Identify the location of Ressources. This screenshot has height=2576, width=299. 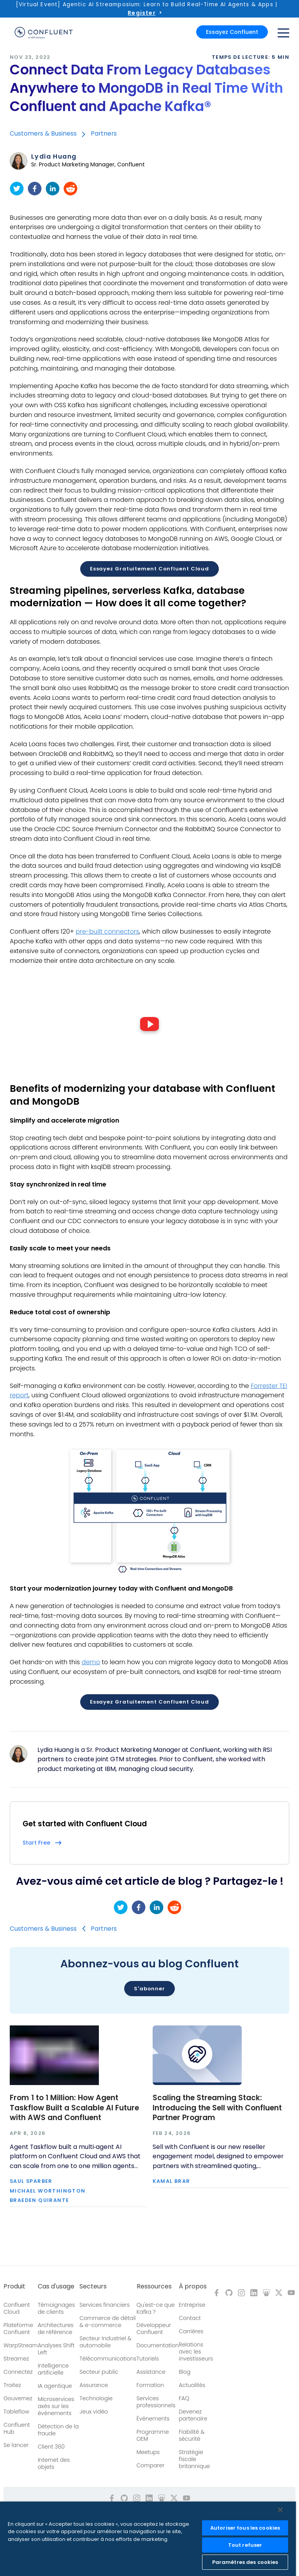
(154, 2286).